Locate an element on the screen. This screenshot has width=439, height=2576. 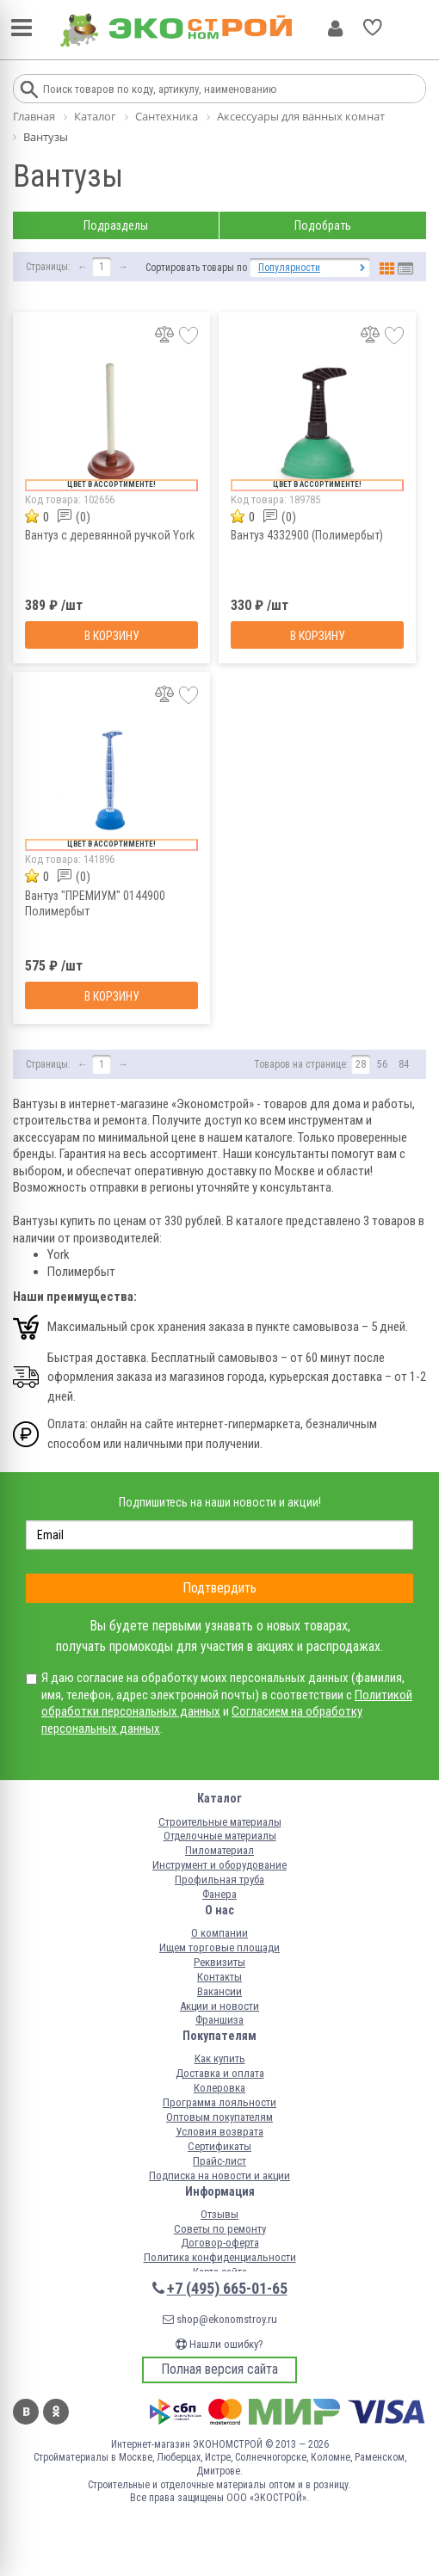
Вконтакте is located at coordinates (26, 2412).